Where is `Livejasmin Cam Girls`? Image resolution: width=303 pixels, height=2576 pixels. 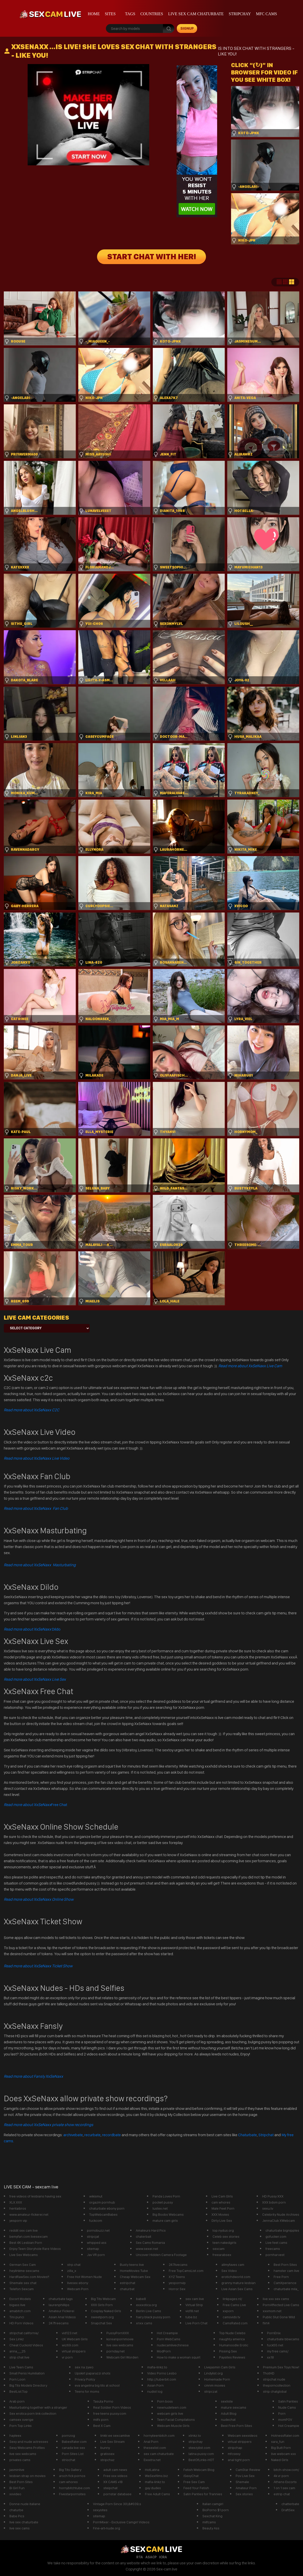 Livejasmin Cam Girls is located at coordinates (219, 2367).